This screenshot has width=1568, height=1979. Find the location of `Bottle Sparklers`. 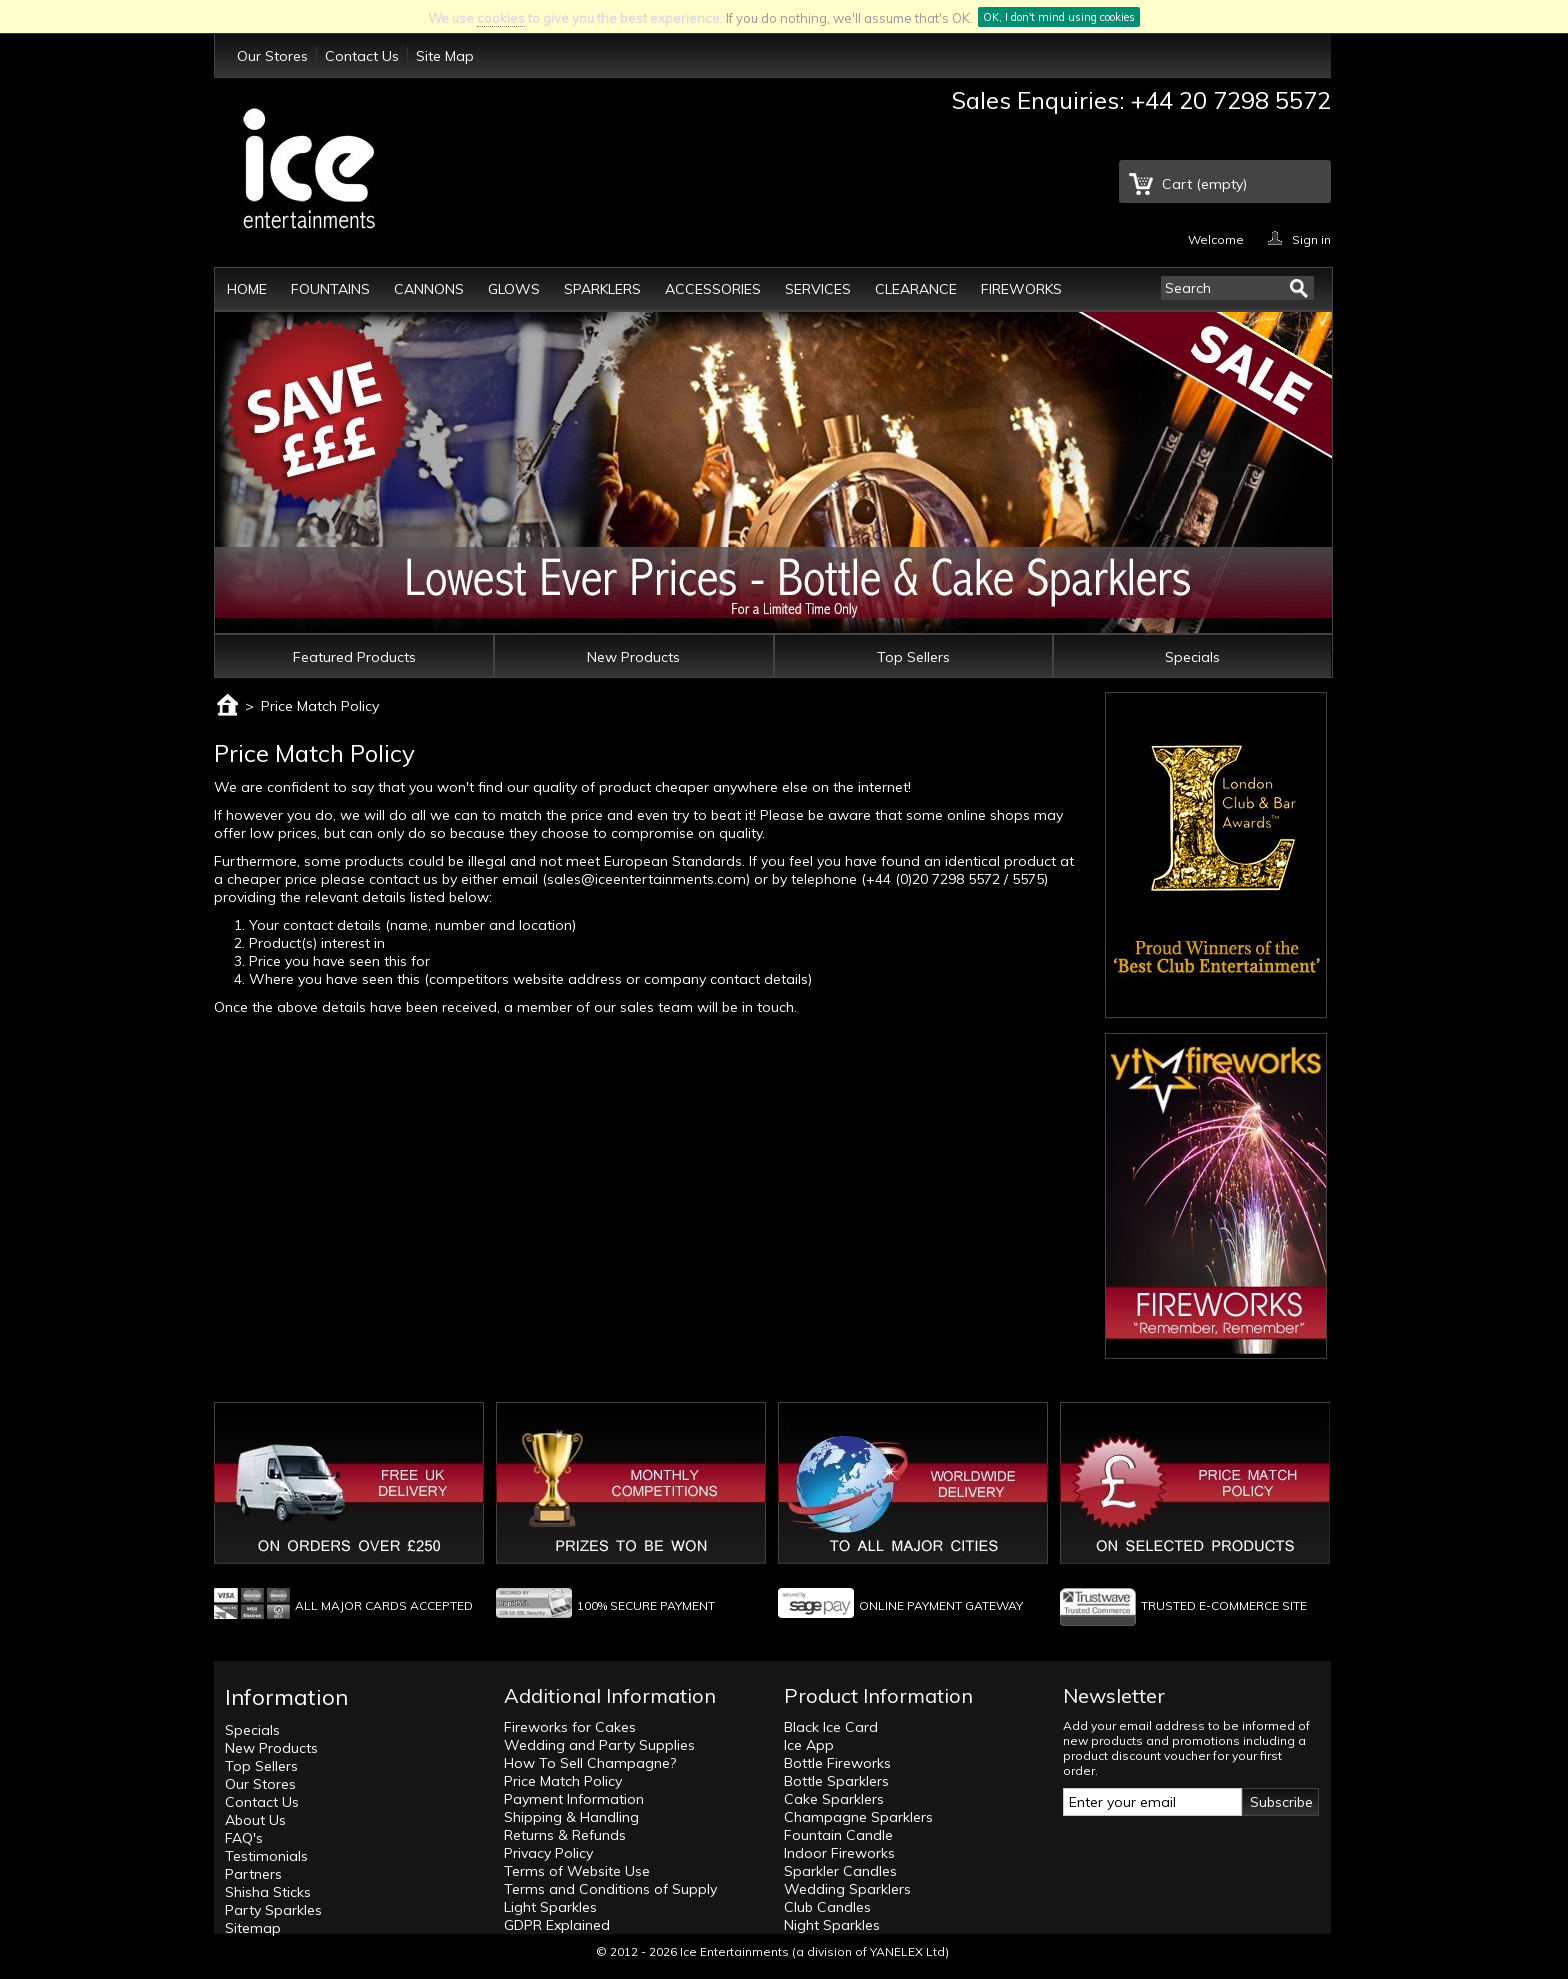

Bottle Sparklers is located at coordinates (836, 1781).